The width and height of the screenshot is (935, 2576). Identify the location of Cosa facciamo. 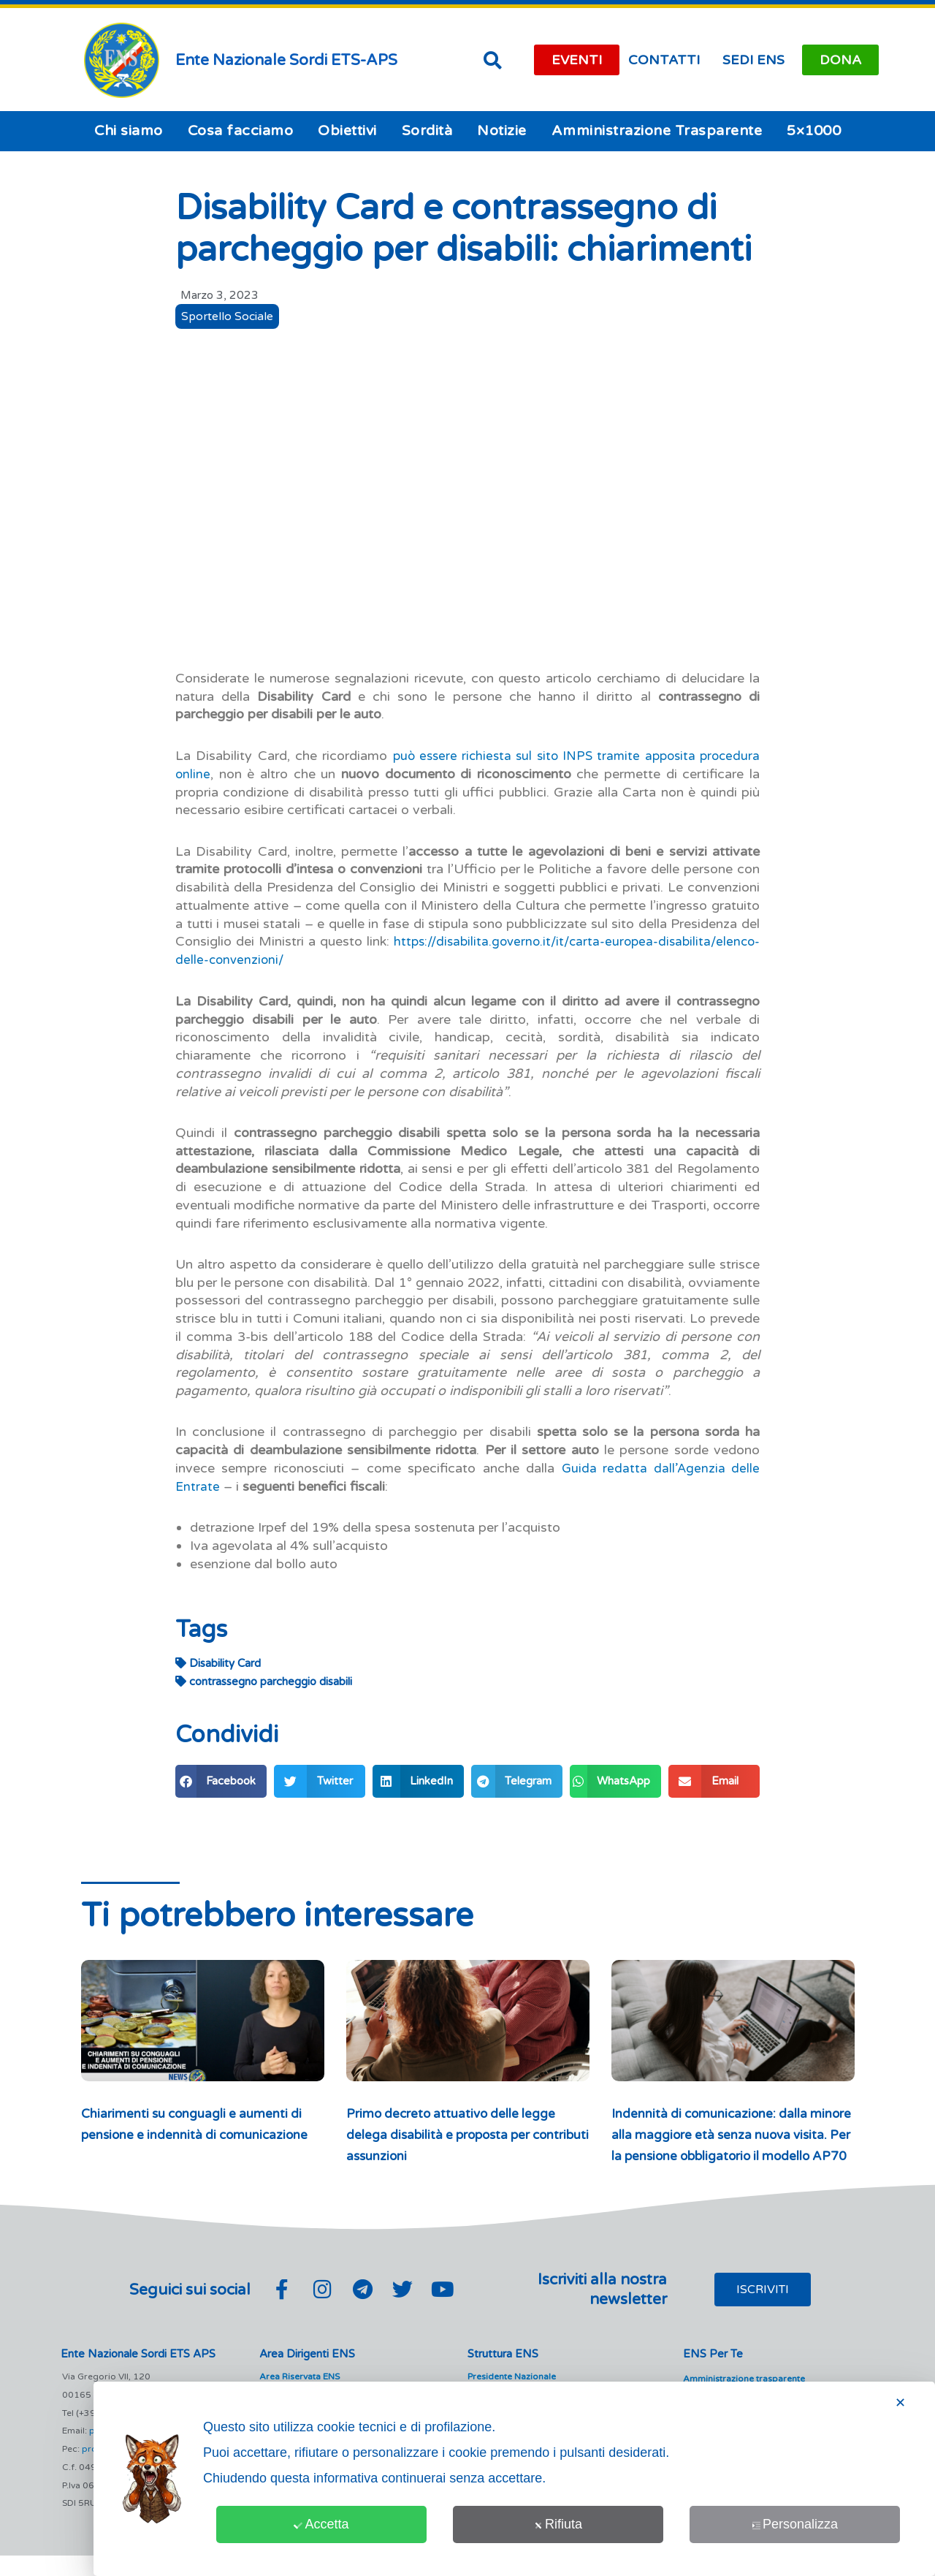
(241, 131).